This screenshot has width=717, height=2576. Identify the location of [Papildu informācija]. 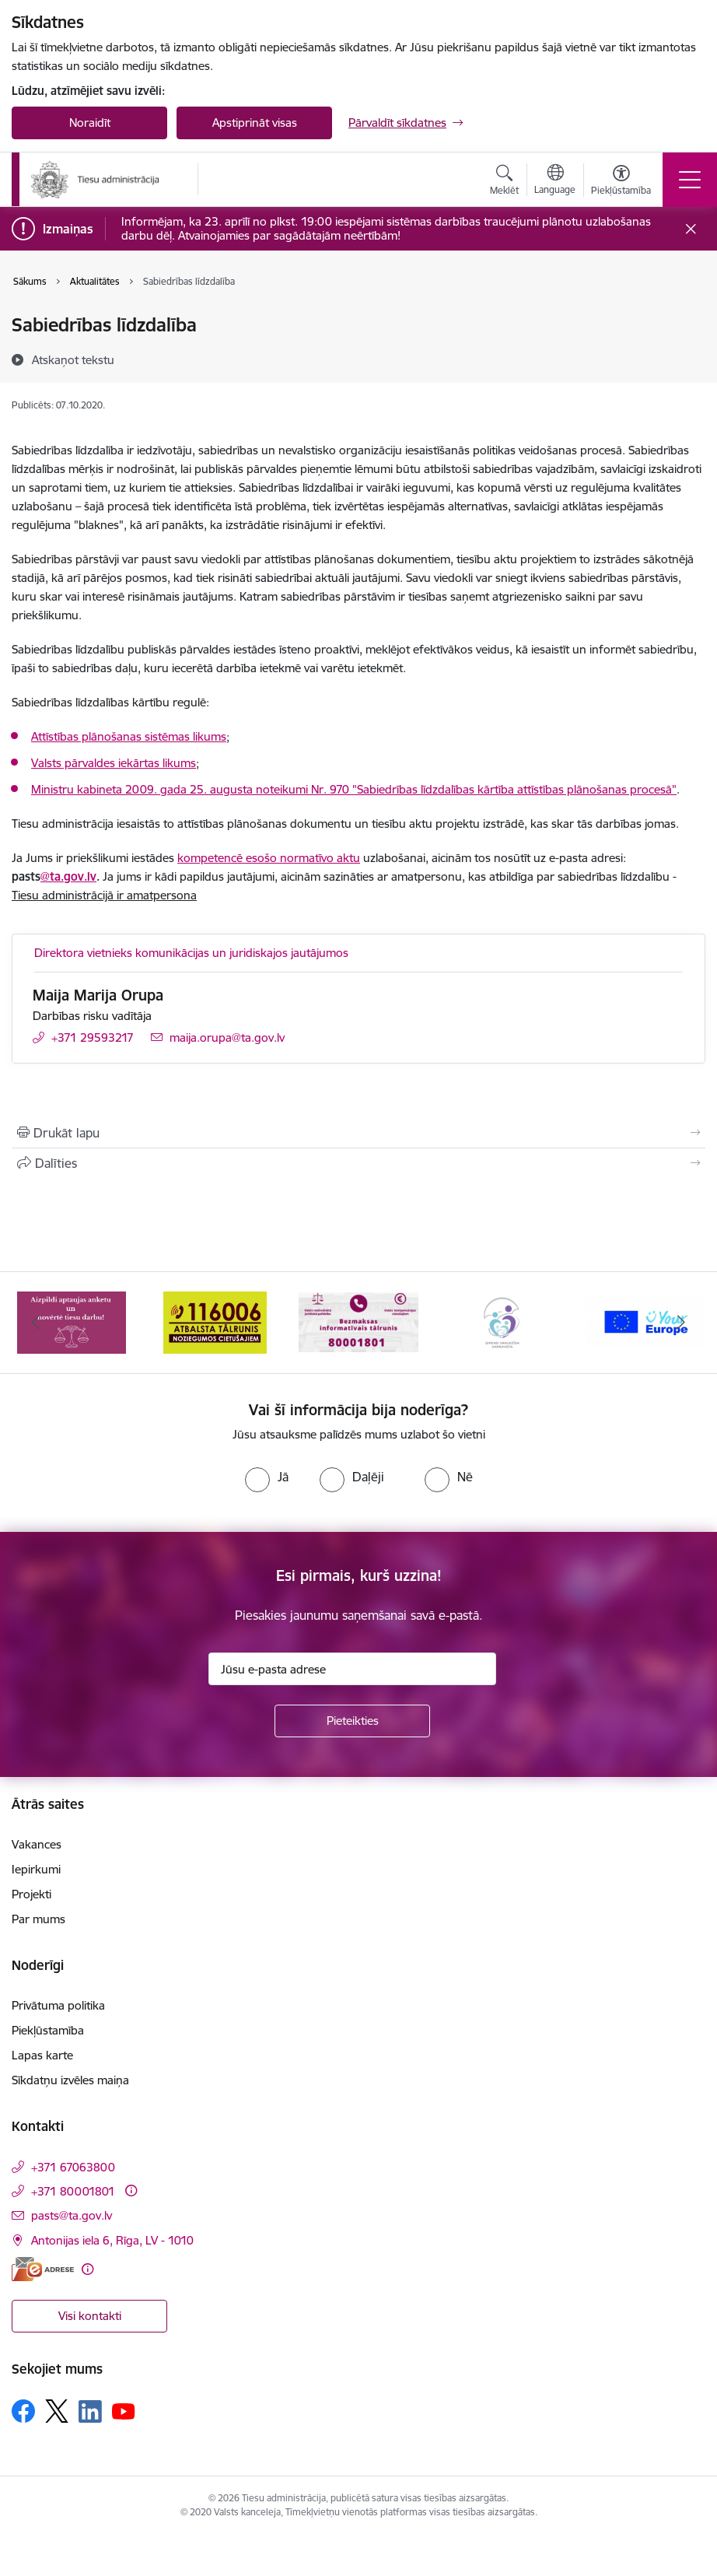
(131, 2190).